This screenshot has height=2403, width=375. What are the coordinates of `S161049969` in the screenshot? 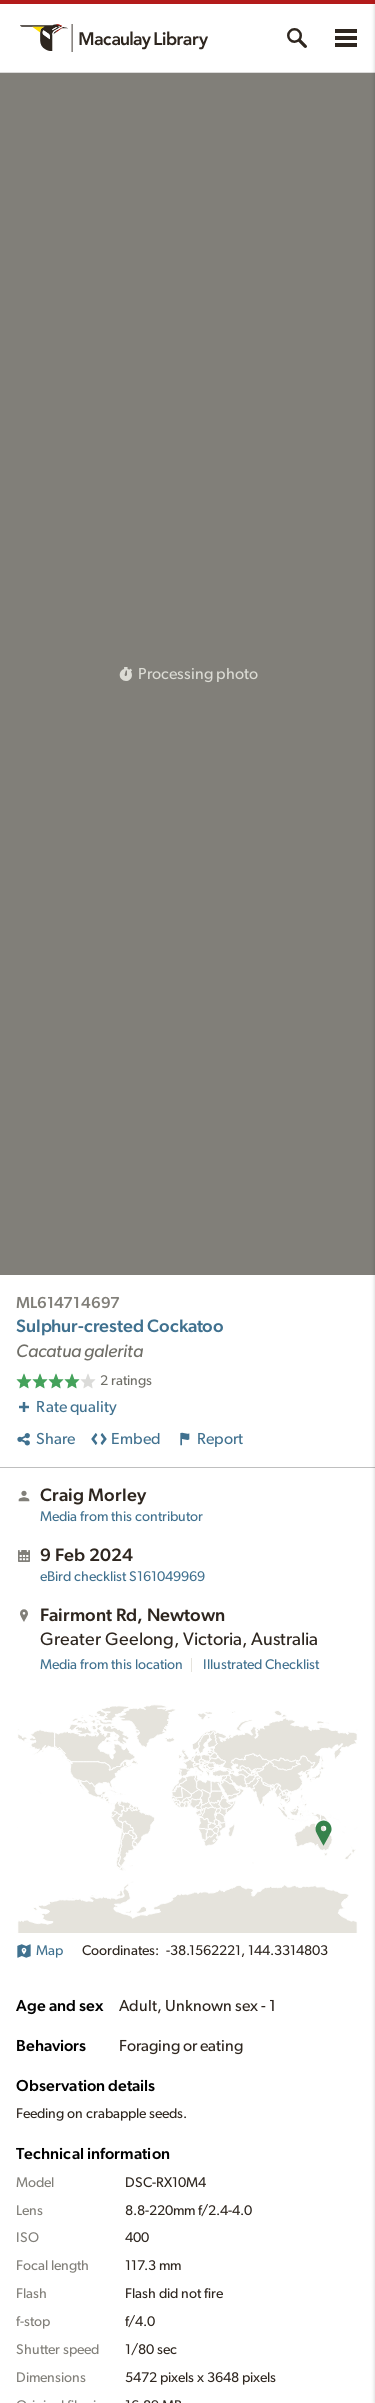 It's located at (122, 1577).